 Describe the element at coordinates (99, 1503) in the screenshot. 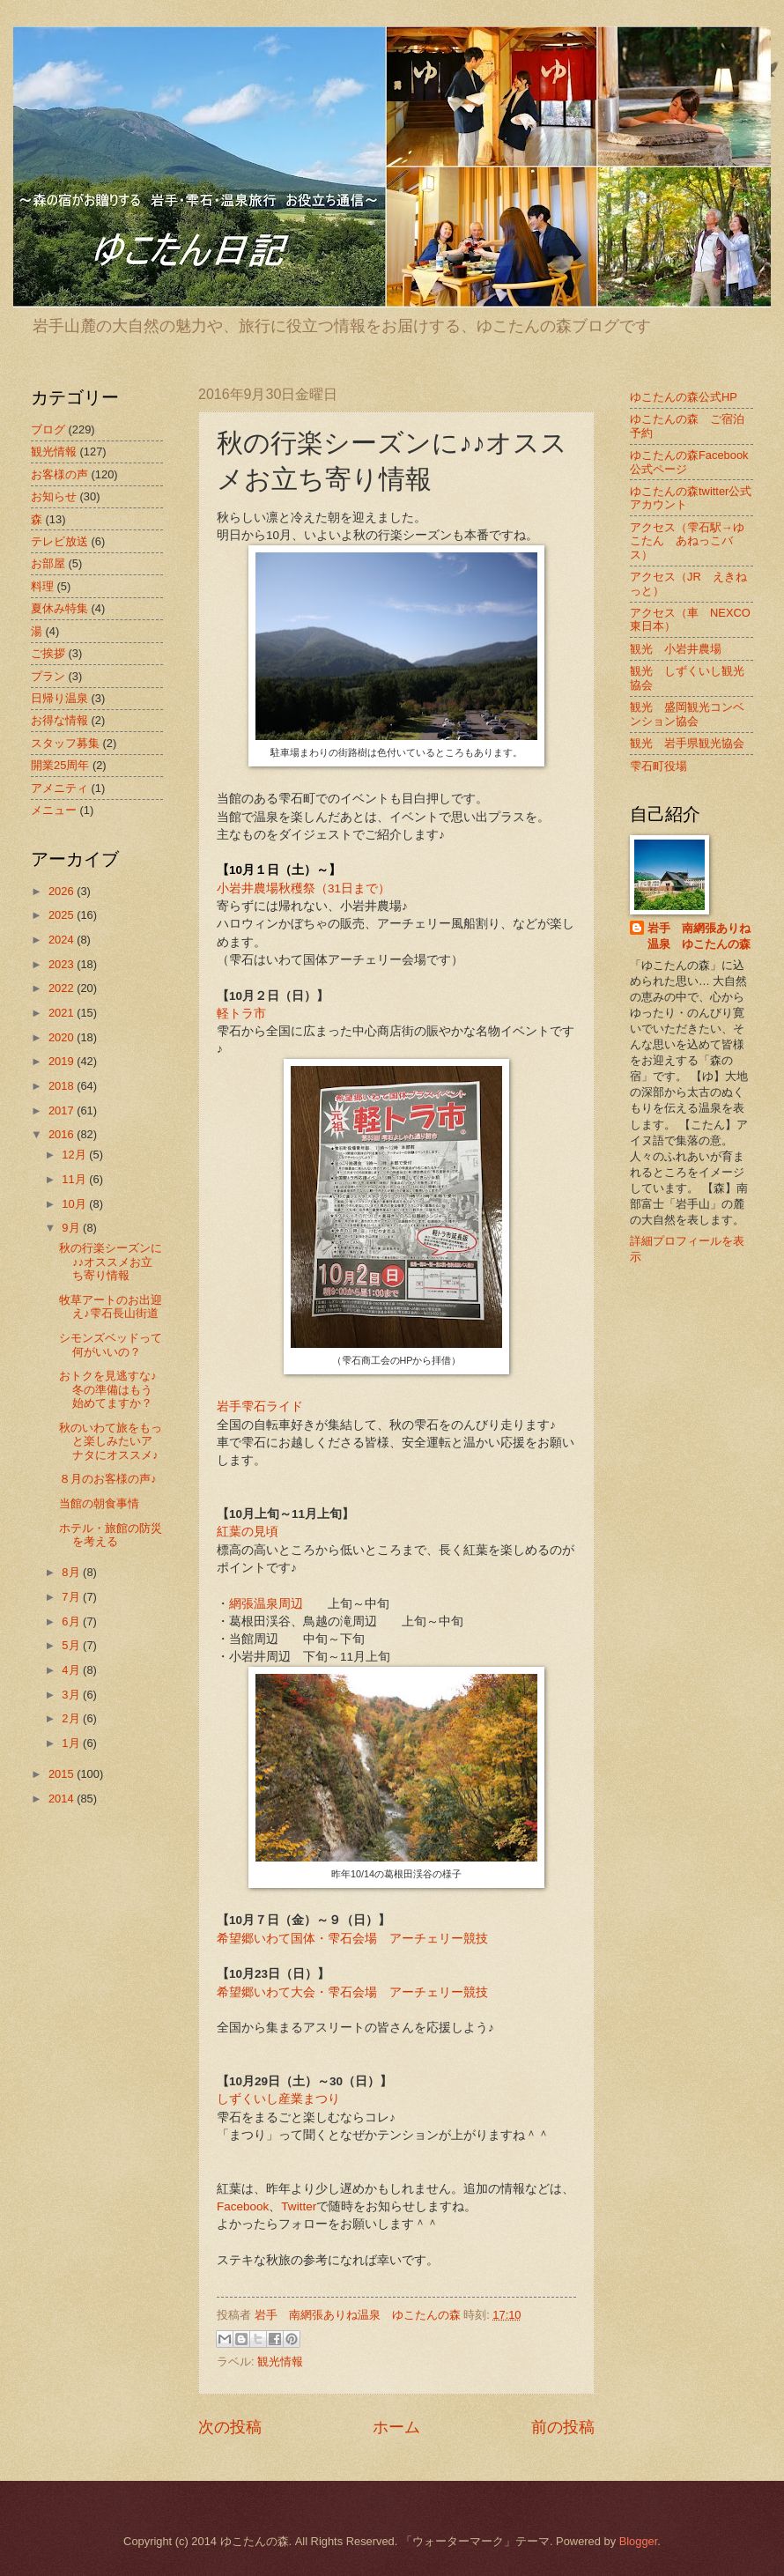

I see `当館の朝食事情` at that location.